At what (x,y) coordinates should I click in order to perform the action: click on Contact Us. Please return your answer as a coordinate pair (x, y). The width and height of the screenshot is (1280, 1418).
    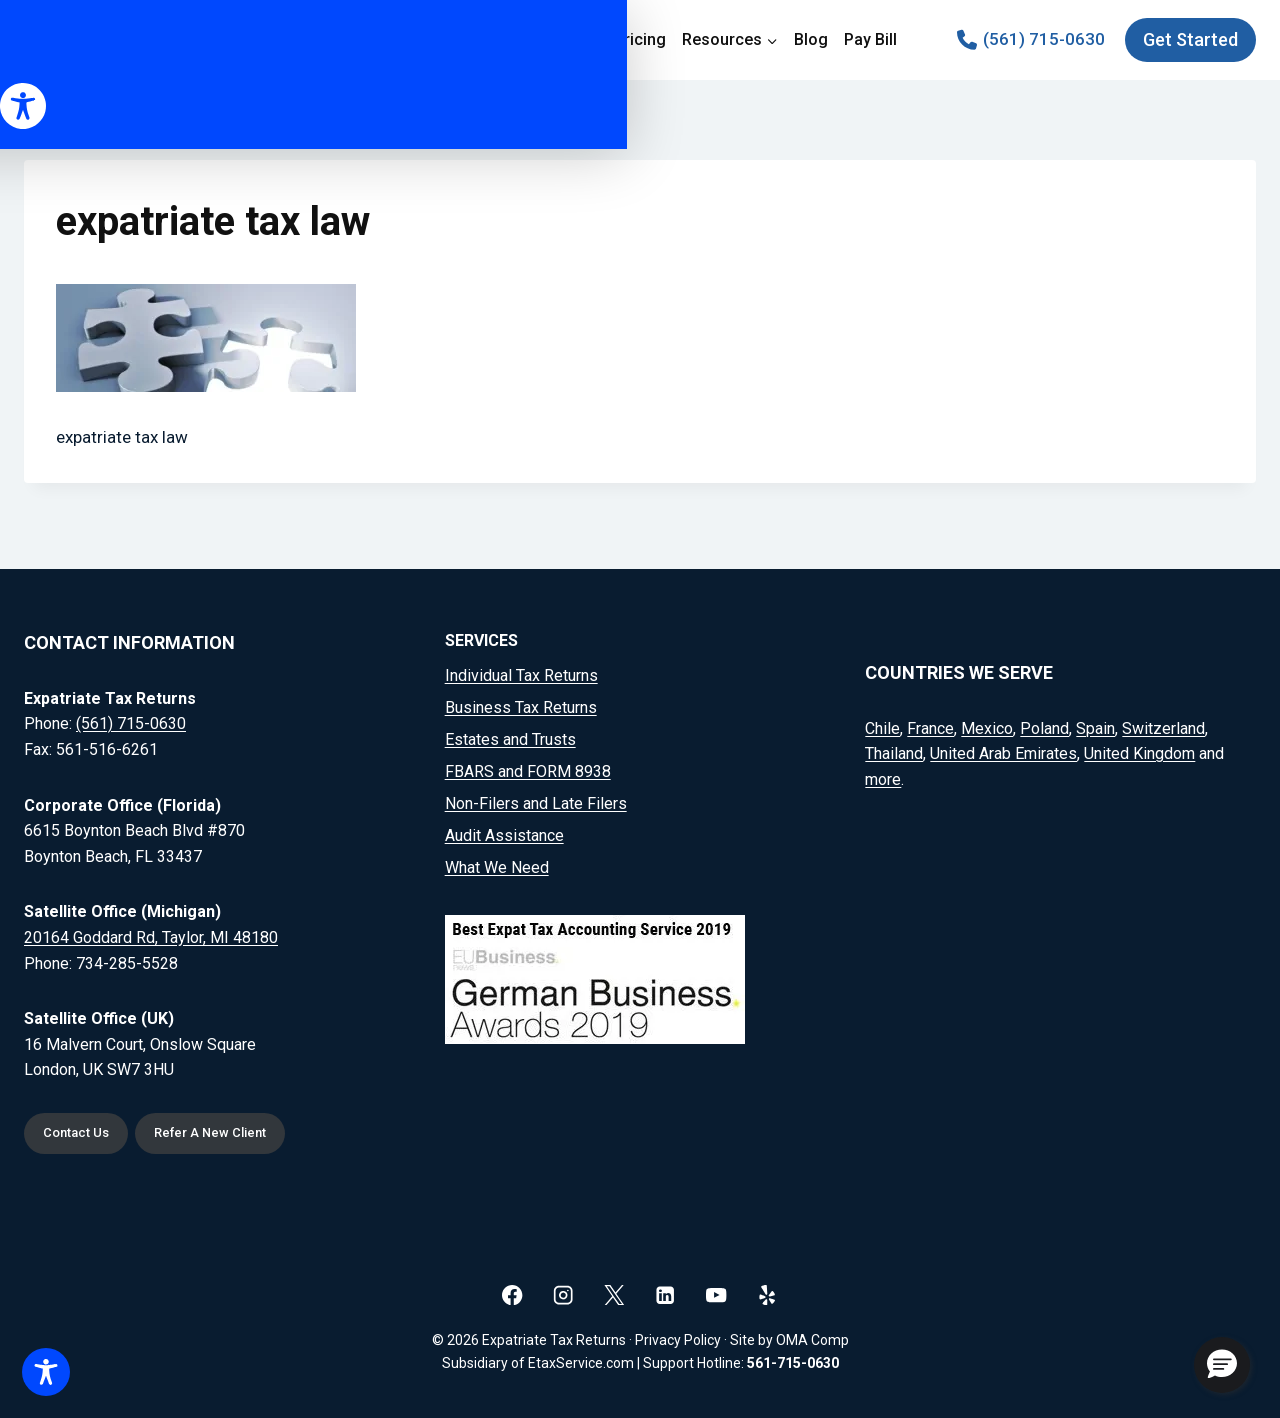
    Looking at the image, I should click on (81, 1131).